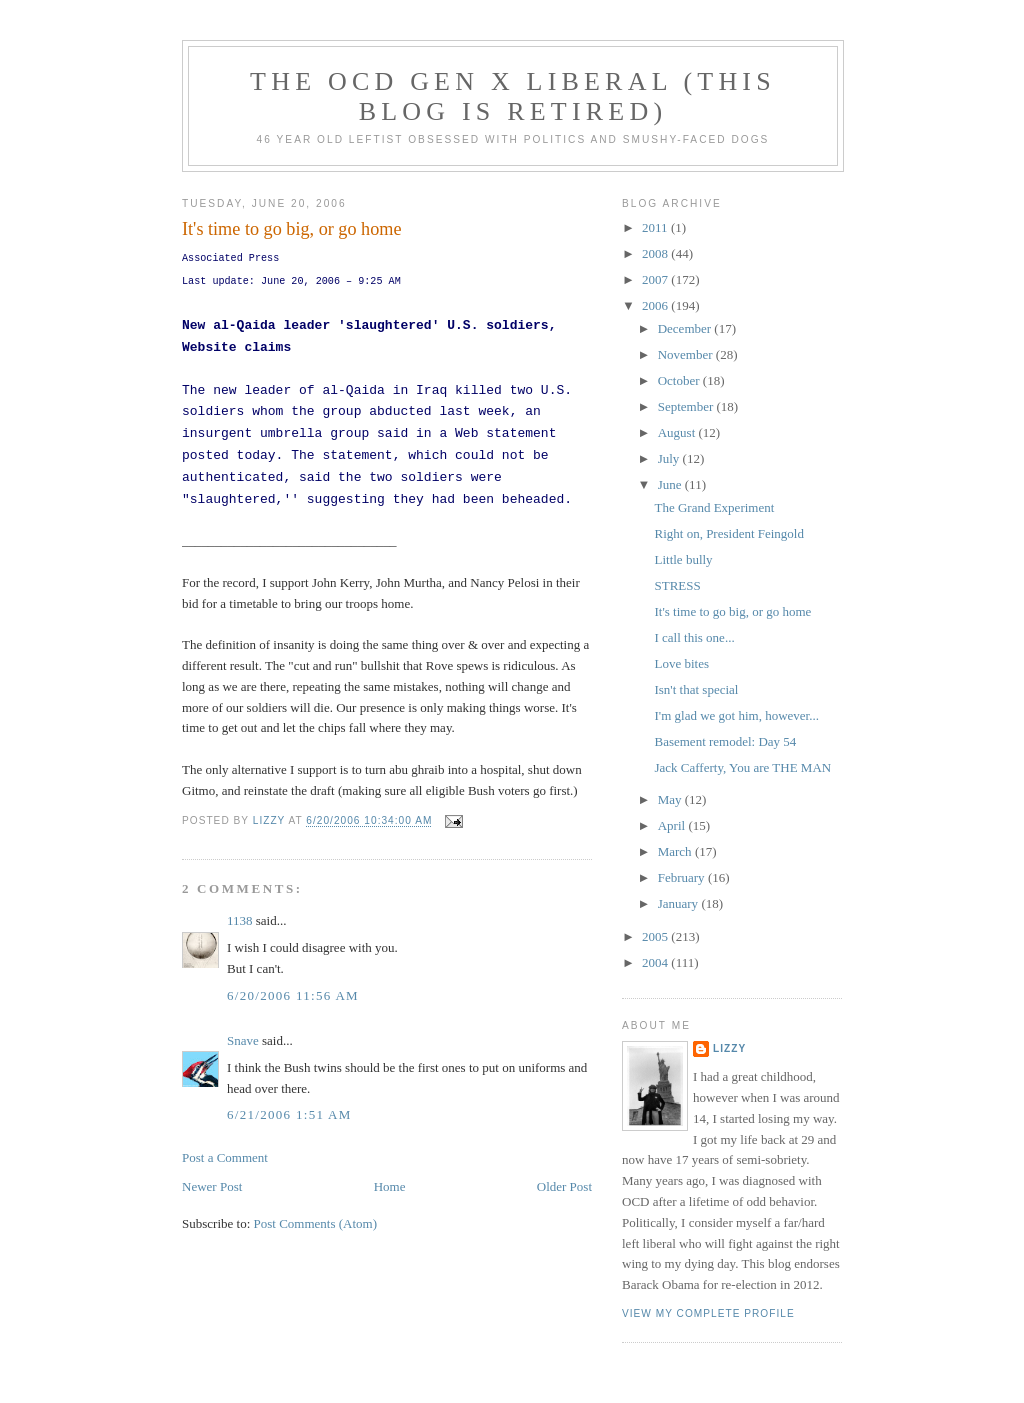  Describe the element at coordinates (212, 1186) in the screenshot. I see `Newer Post` at that location.